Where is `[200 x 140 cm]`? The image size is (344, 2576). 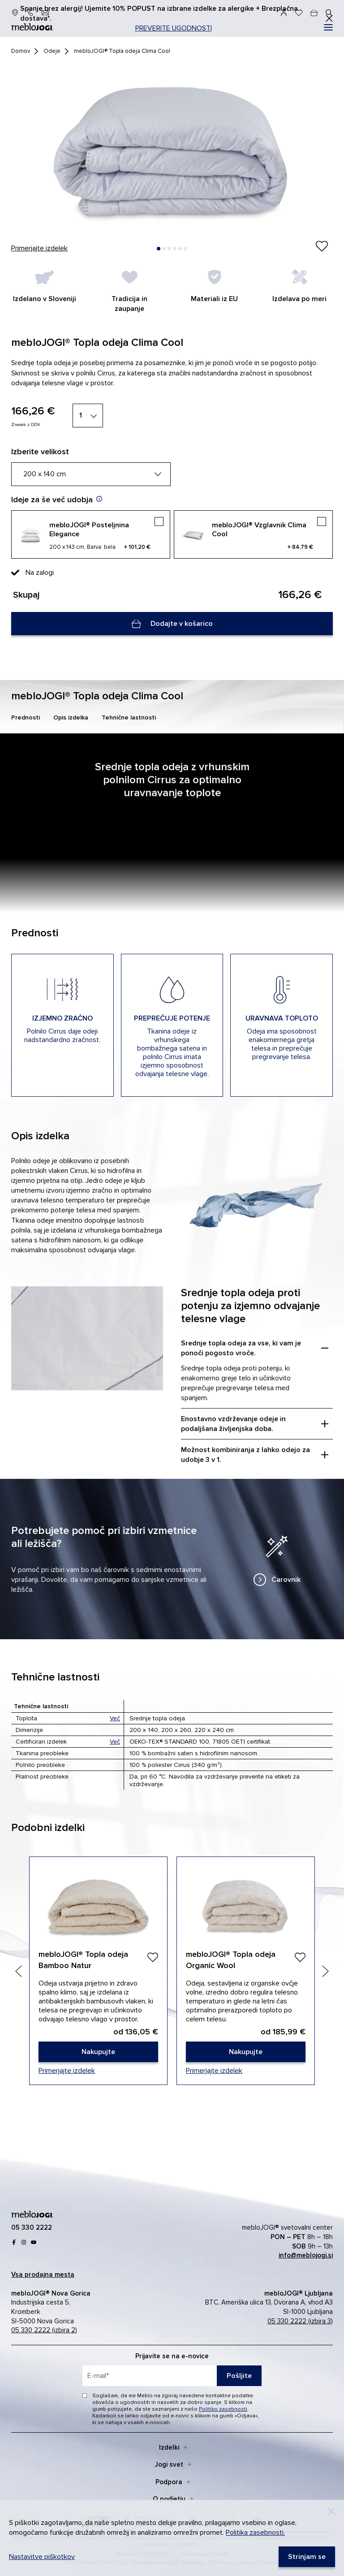 [200 x 140 cm] is located at coordinates (91, 474).